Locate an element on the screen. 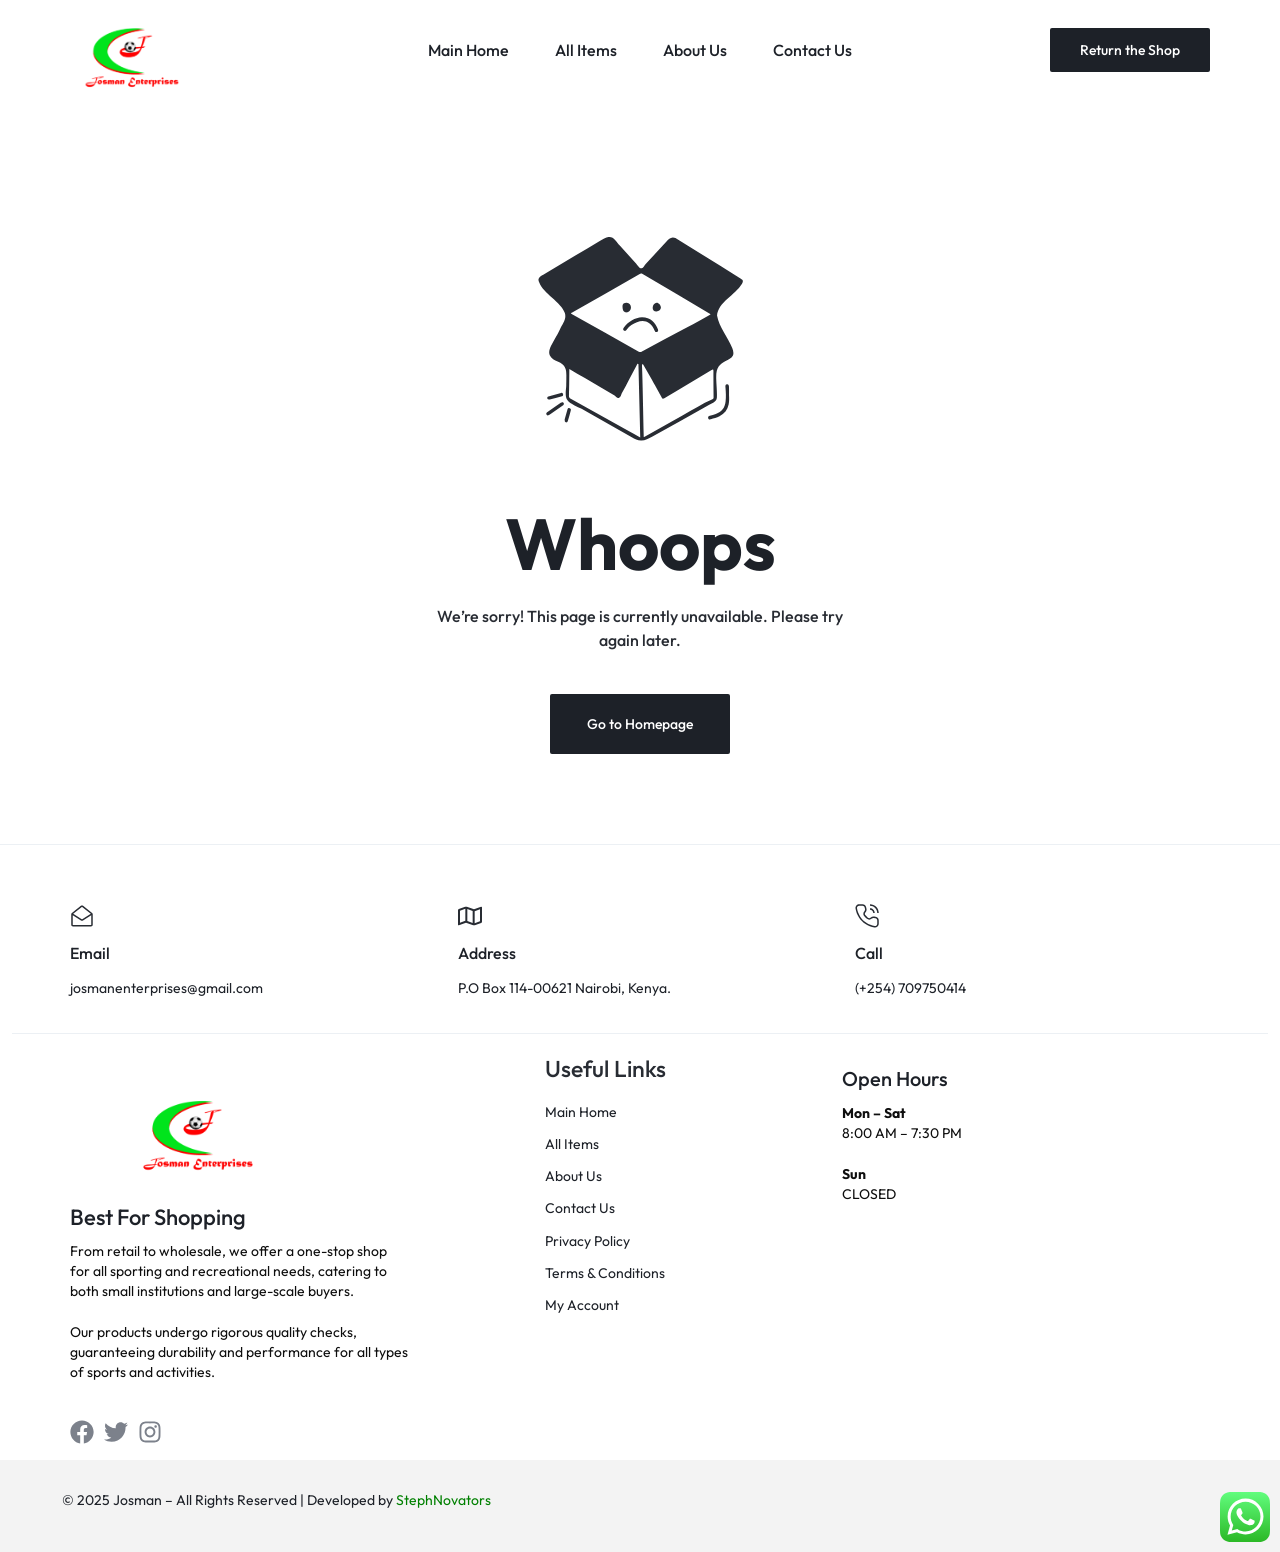  All Items is located at coordinates (586, 50).